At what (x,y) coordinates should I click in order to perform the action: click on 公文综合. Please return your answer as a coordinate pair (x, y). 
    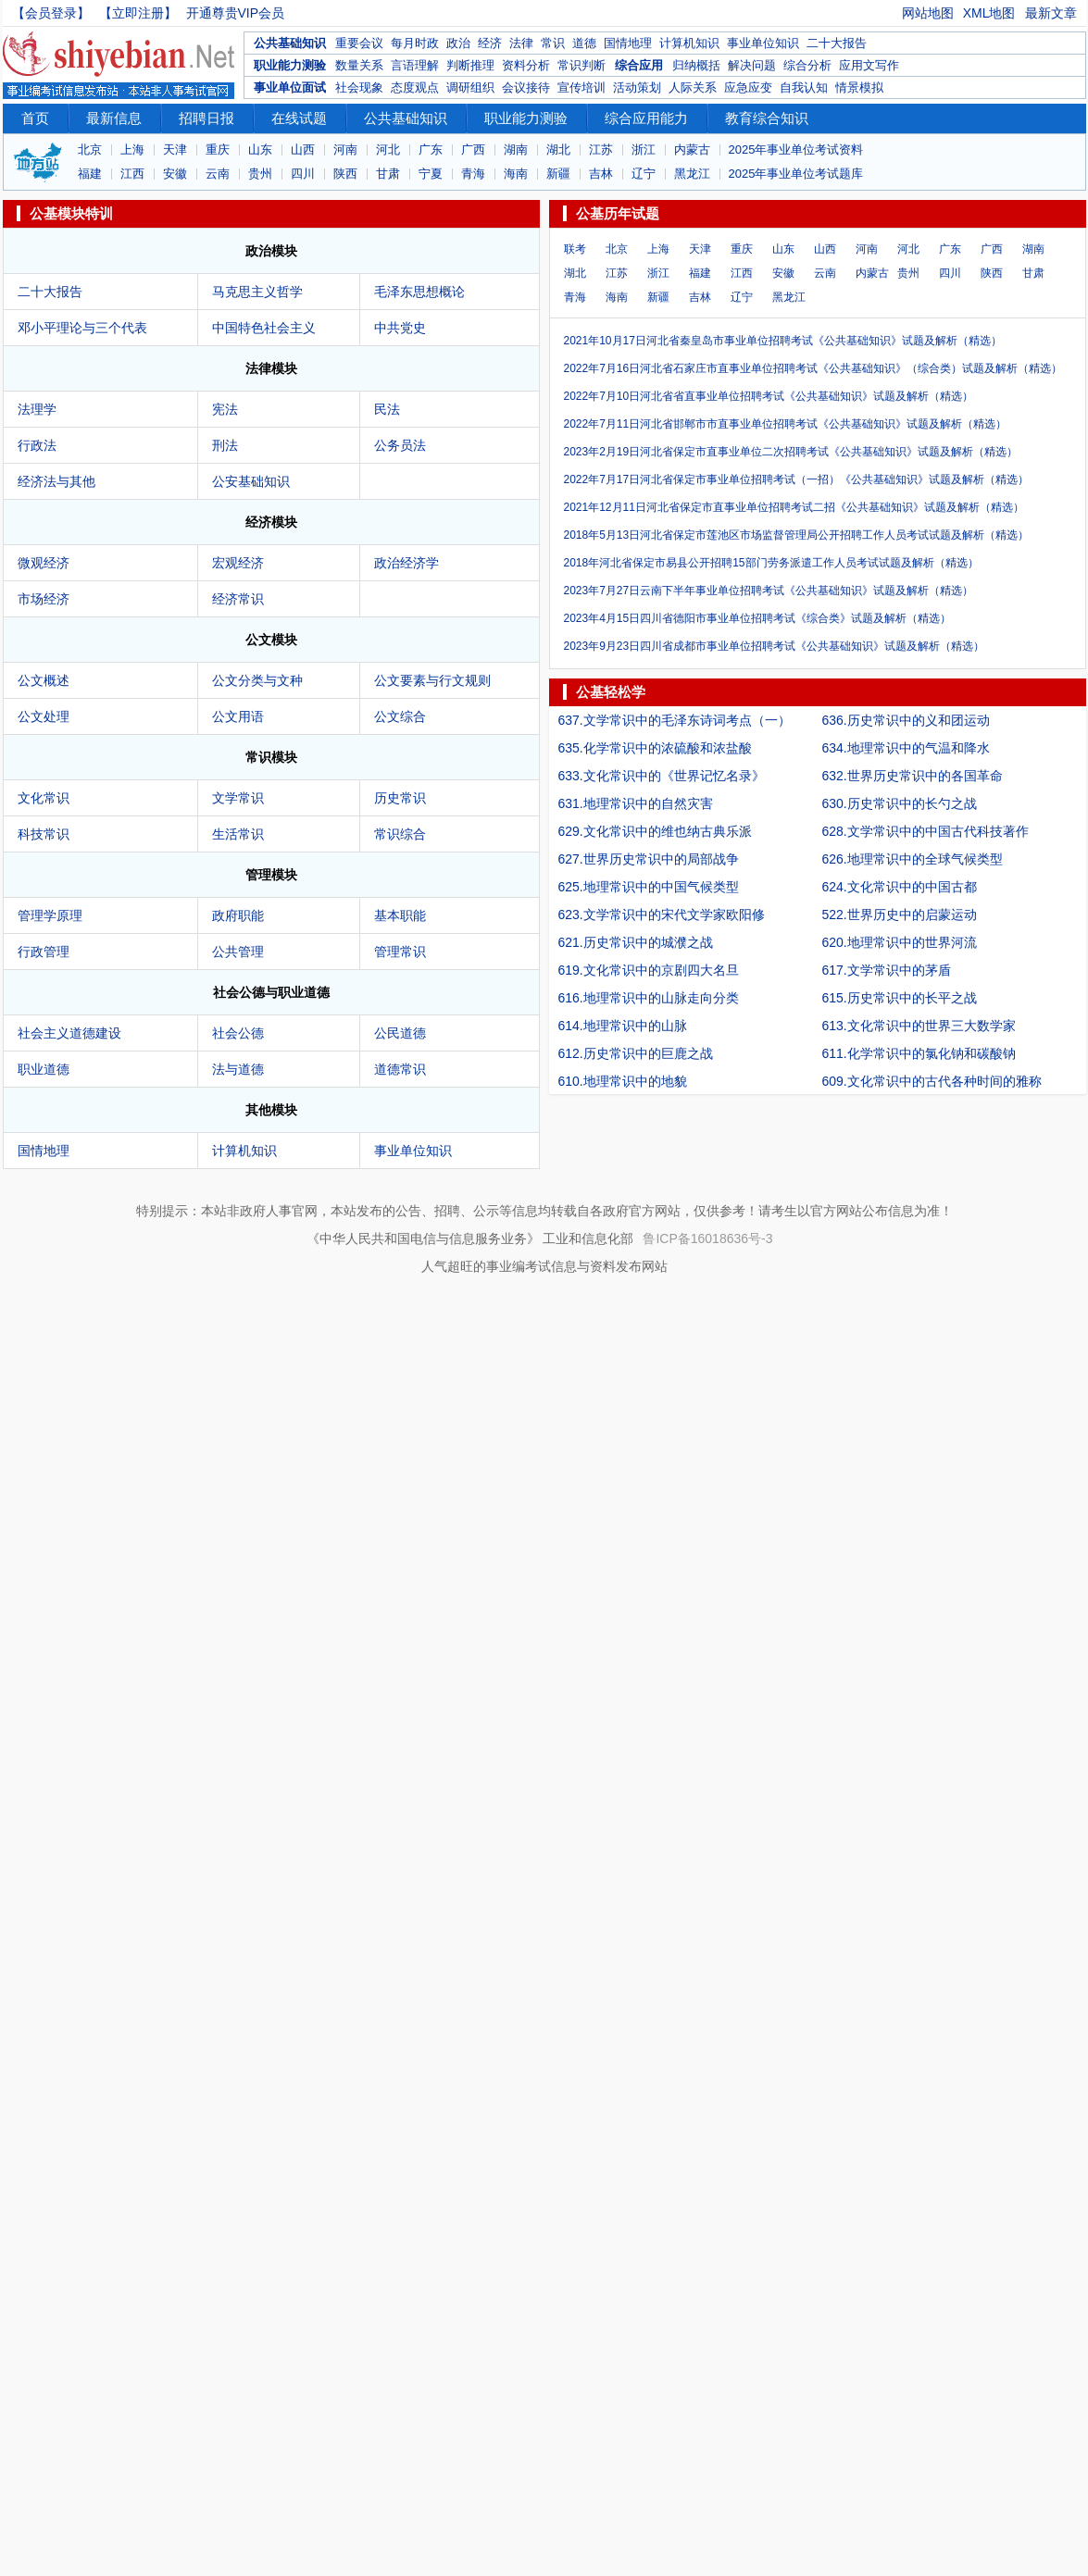
    Looking at the image, I should click on (400, 716).